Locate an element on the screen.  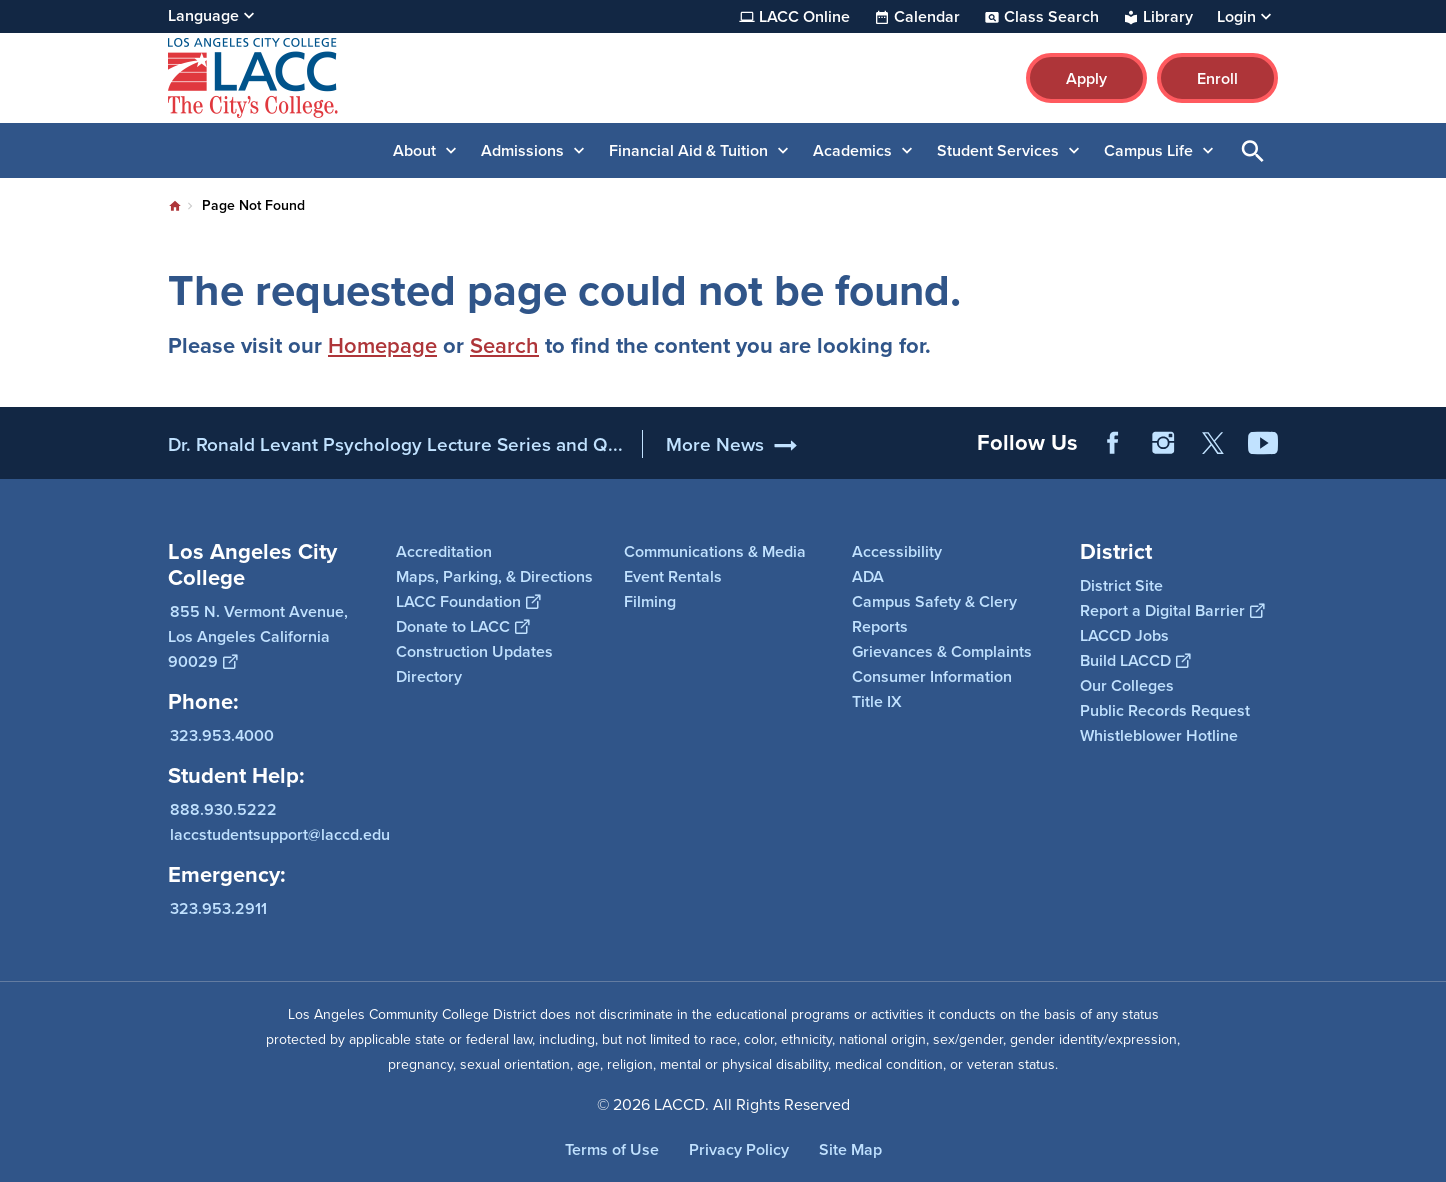
Dr. Ronald Levant Psychology Lecture Series and Q... is located at coordinates (395, 444).